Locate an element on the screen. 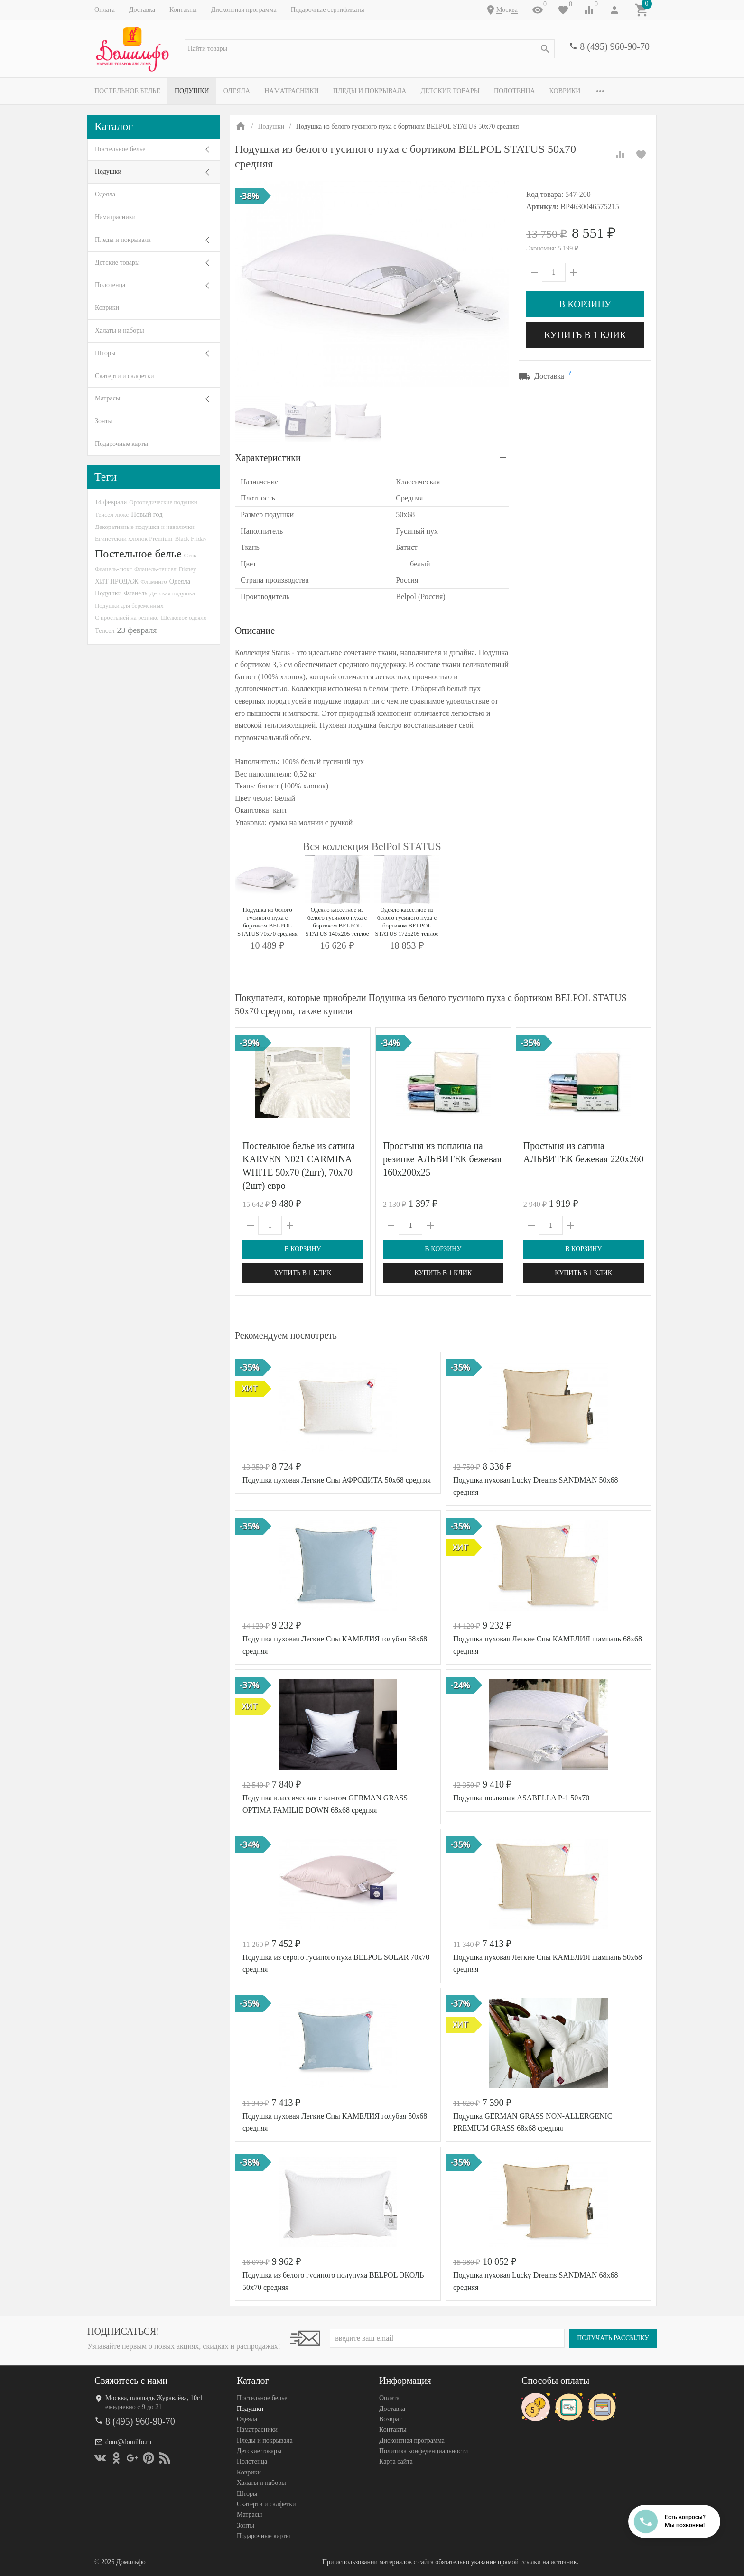 This screenshot has height=2576, width=744. Полотенца is located at coordinates (514, 90).